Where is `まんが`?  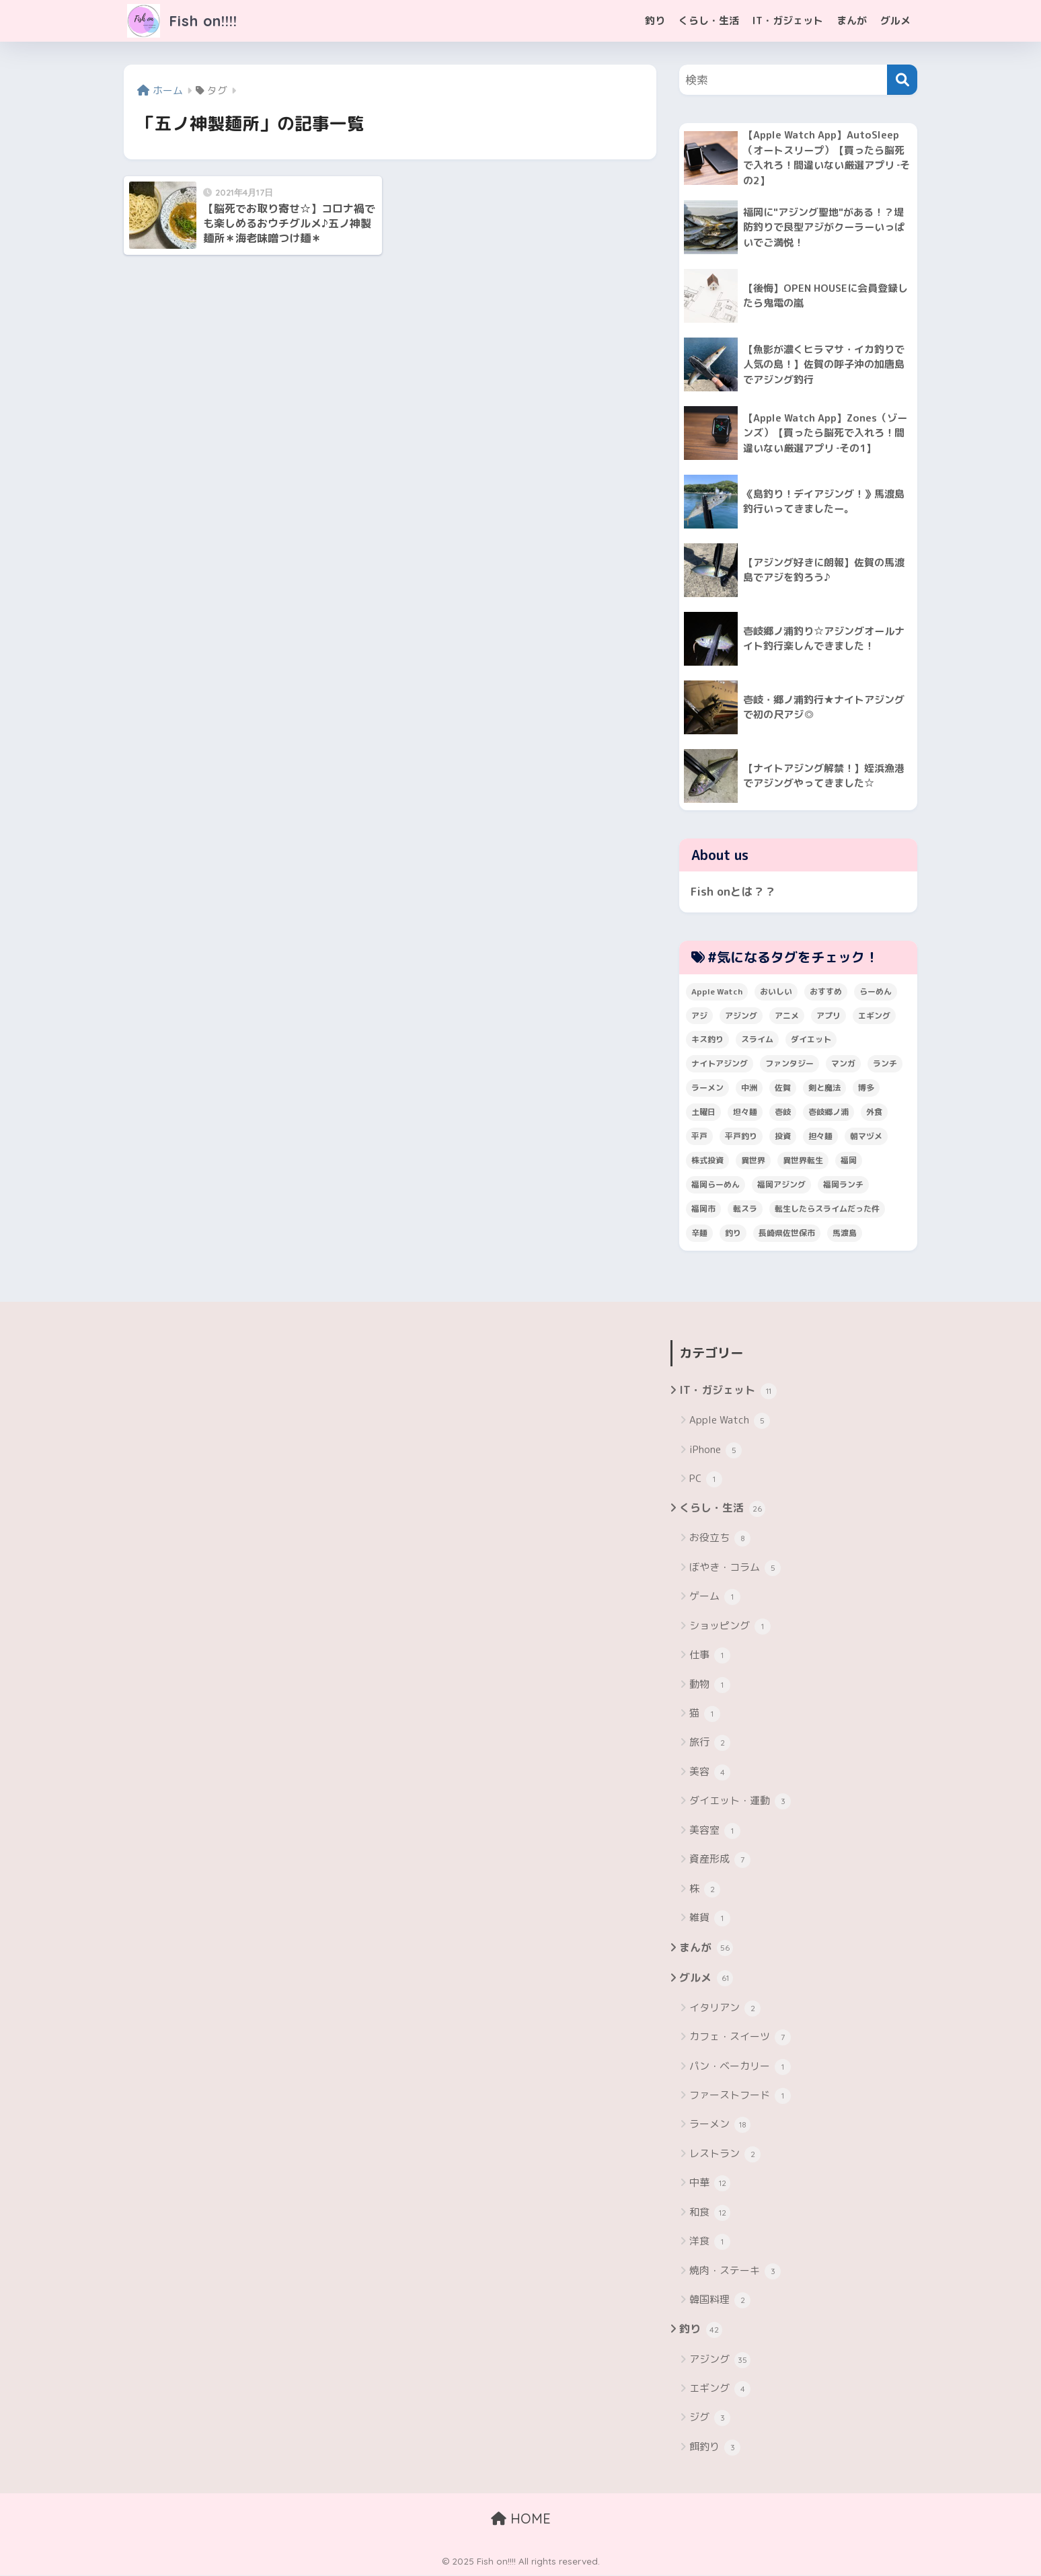 まんが is located at coordinates (852, 20).